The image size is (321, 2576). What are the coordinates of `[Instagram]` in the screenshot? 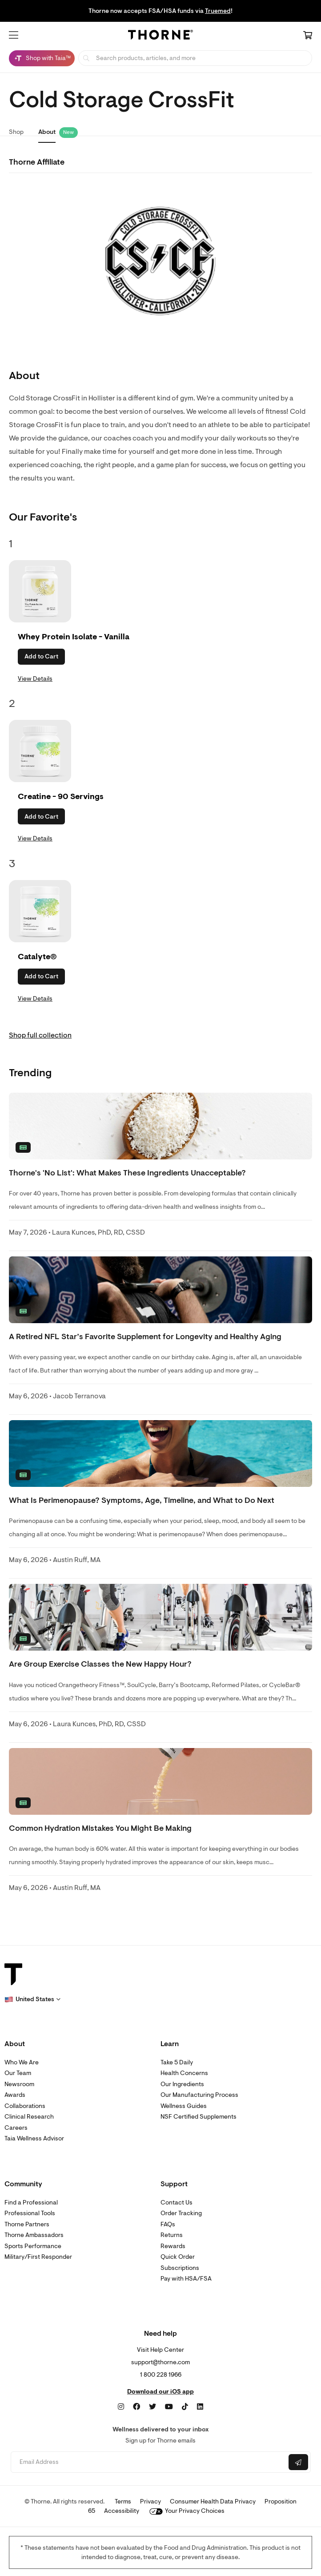 It's located at (121, 2406).